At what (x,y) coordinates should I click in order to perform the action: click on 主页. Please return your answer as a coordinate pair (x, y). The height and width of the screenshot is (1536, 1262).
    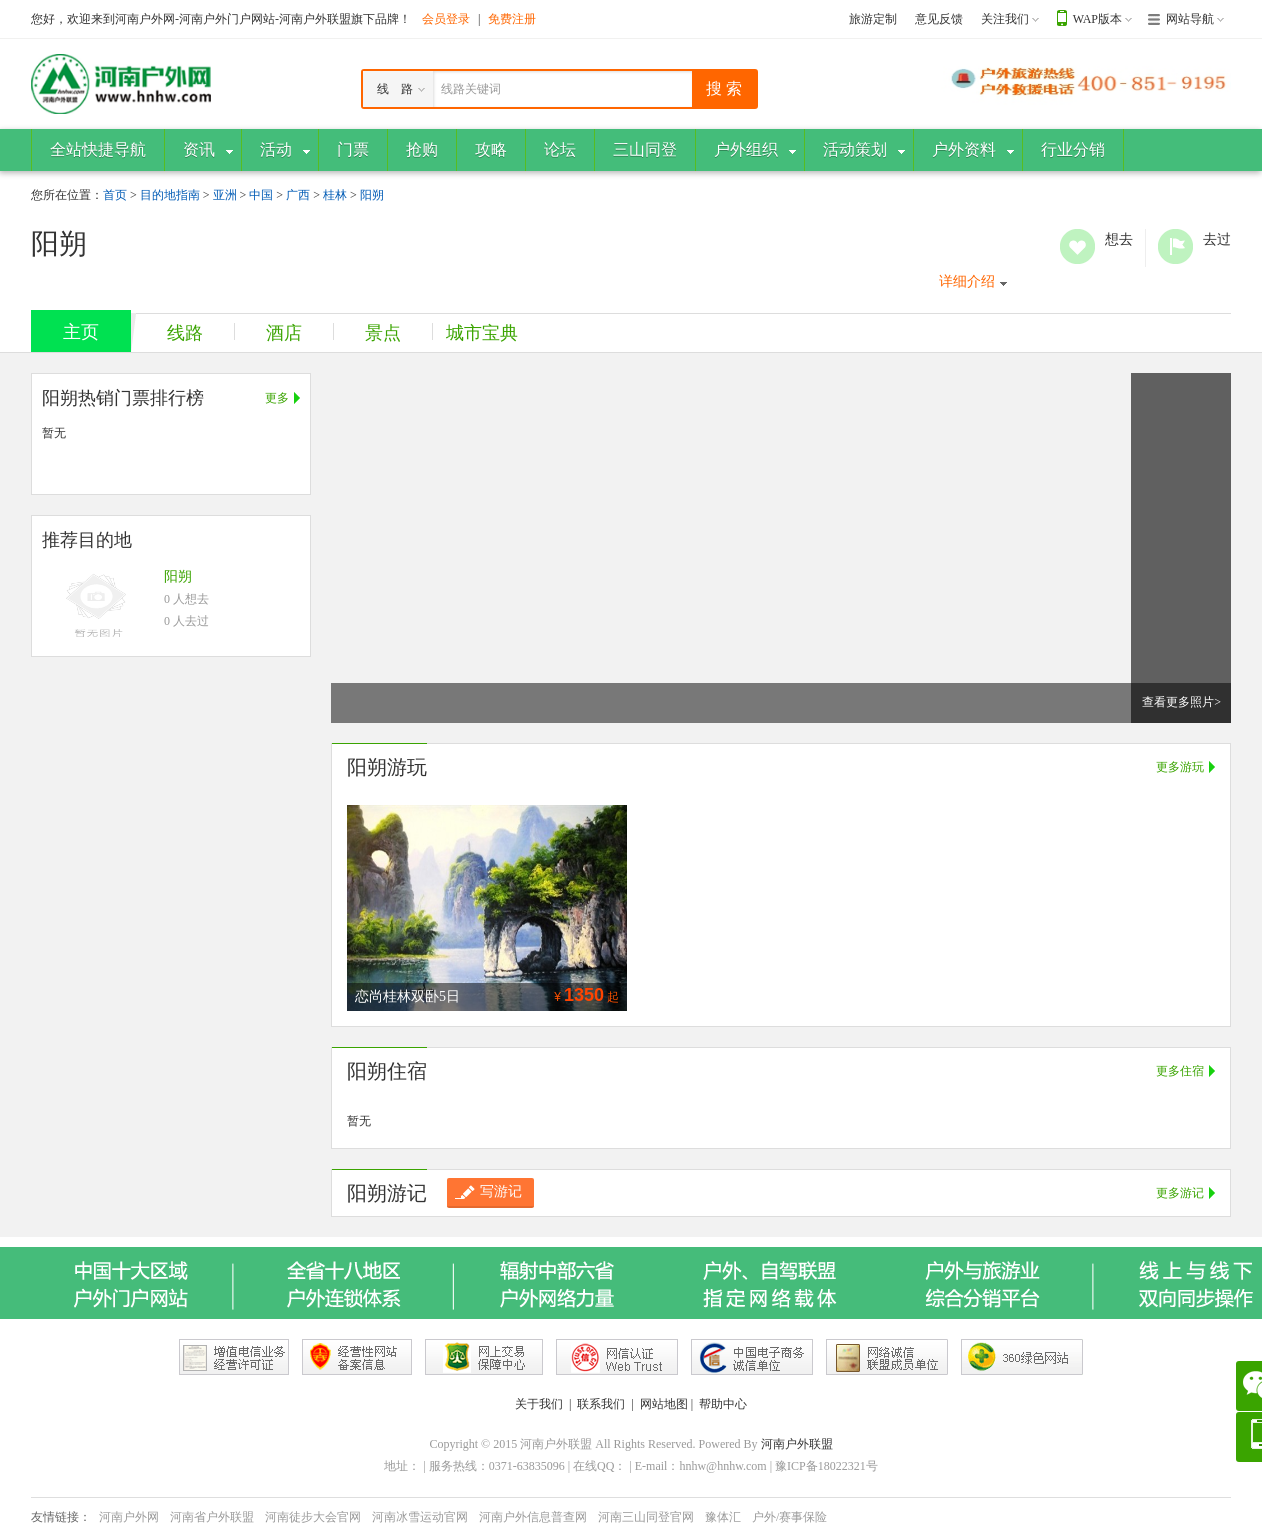
    Looking at the image, I should click on (81, 332).